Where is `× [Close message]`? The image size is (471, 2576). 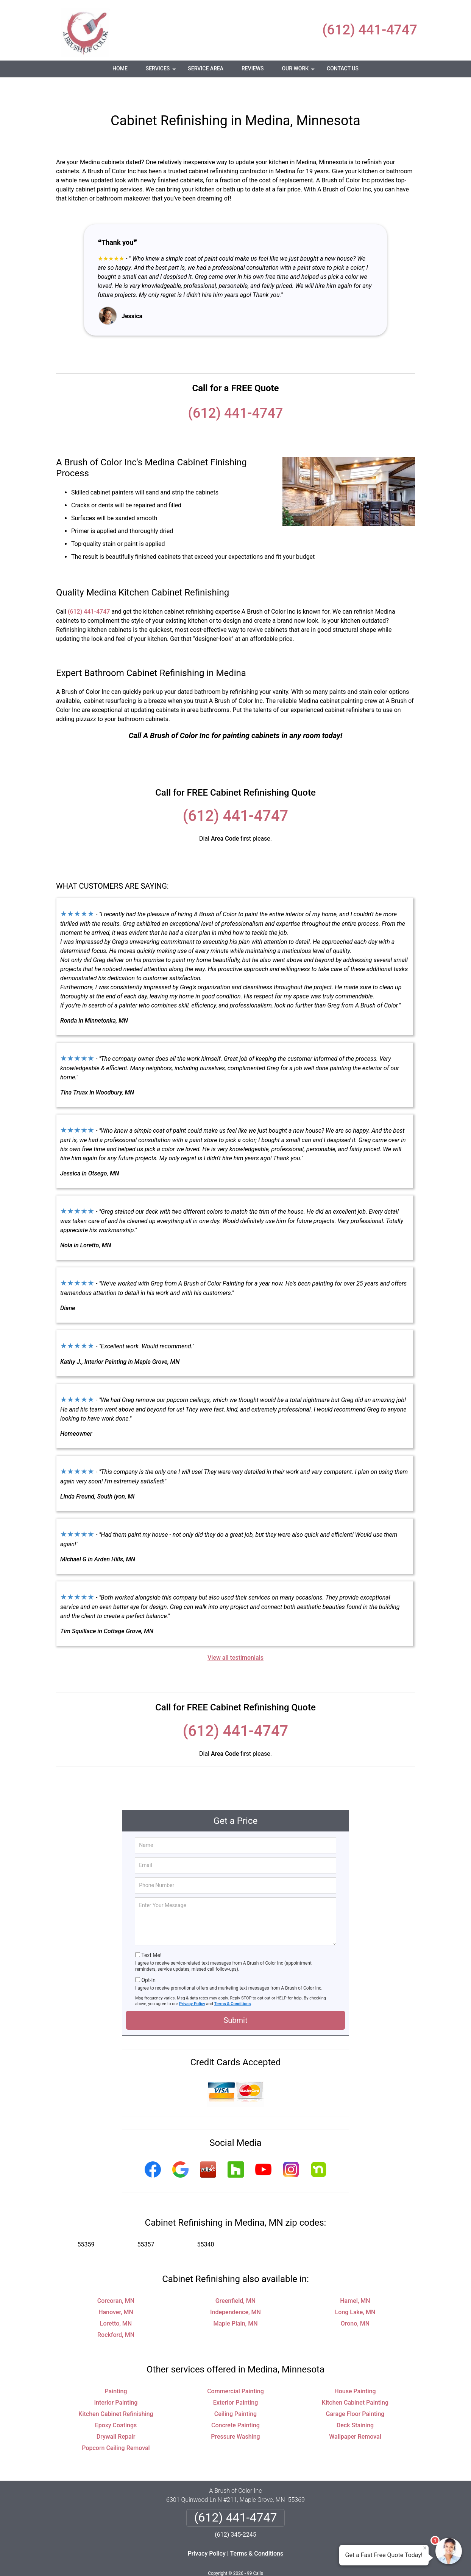
× [Close message] is located at coordinates (425, 2548).